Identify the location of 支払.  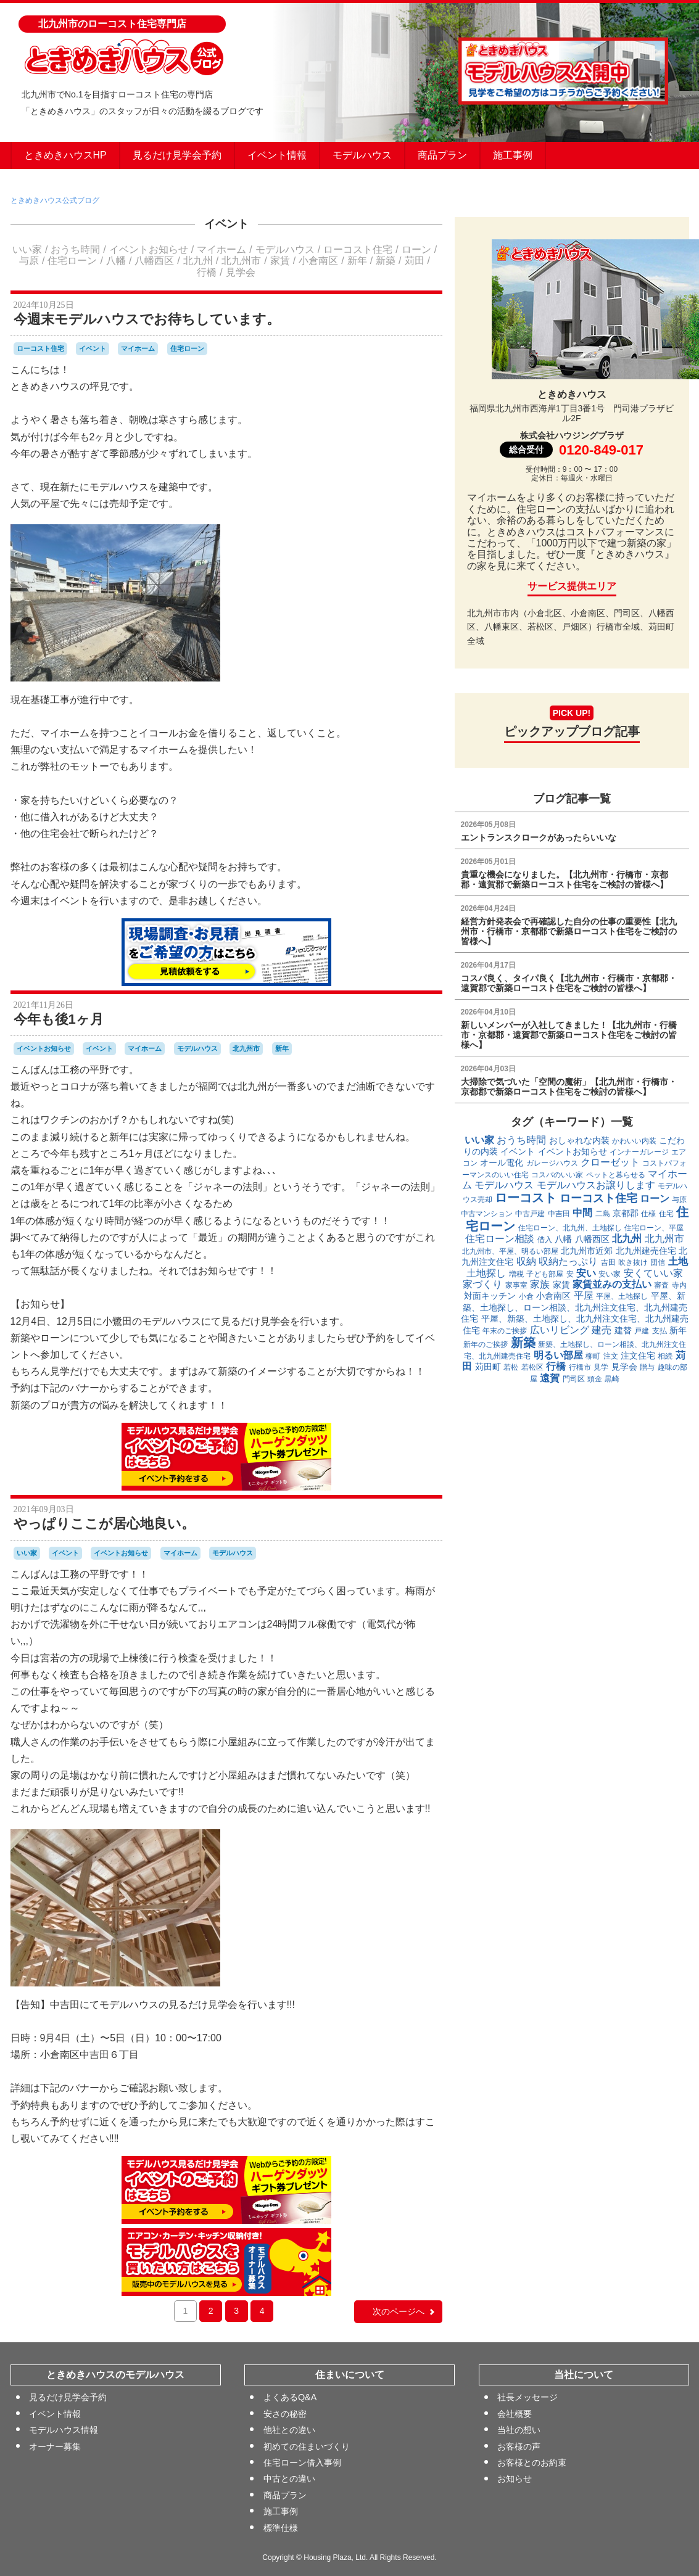
(659, 1331).